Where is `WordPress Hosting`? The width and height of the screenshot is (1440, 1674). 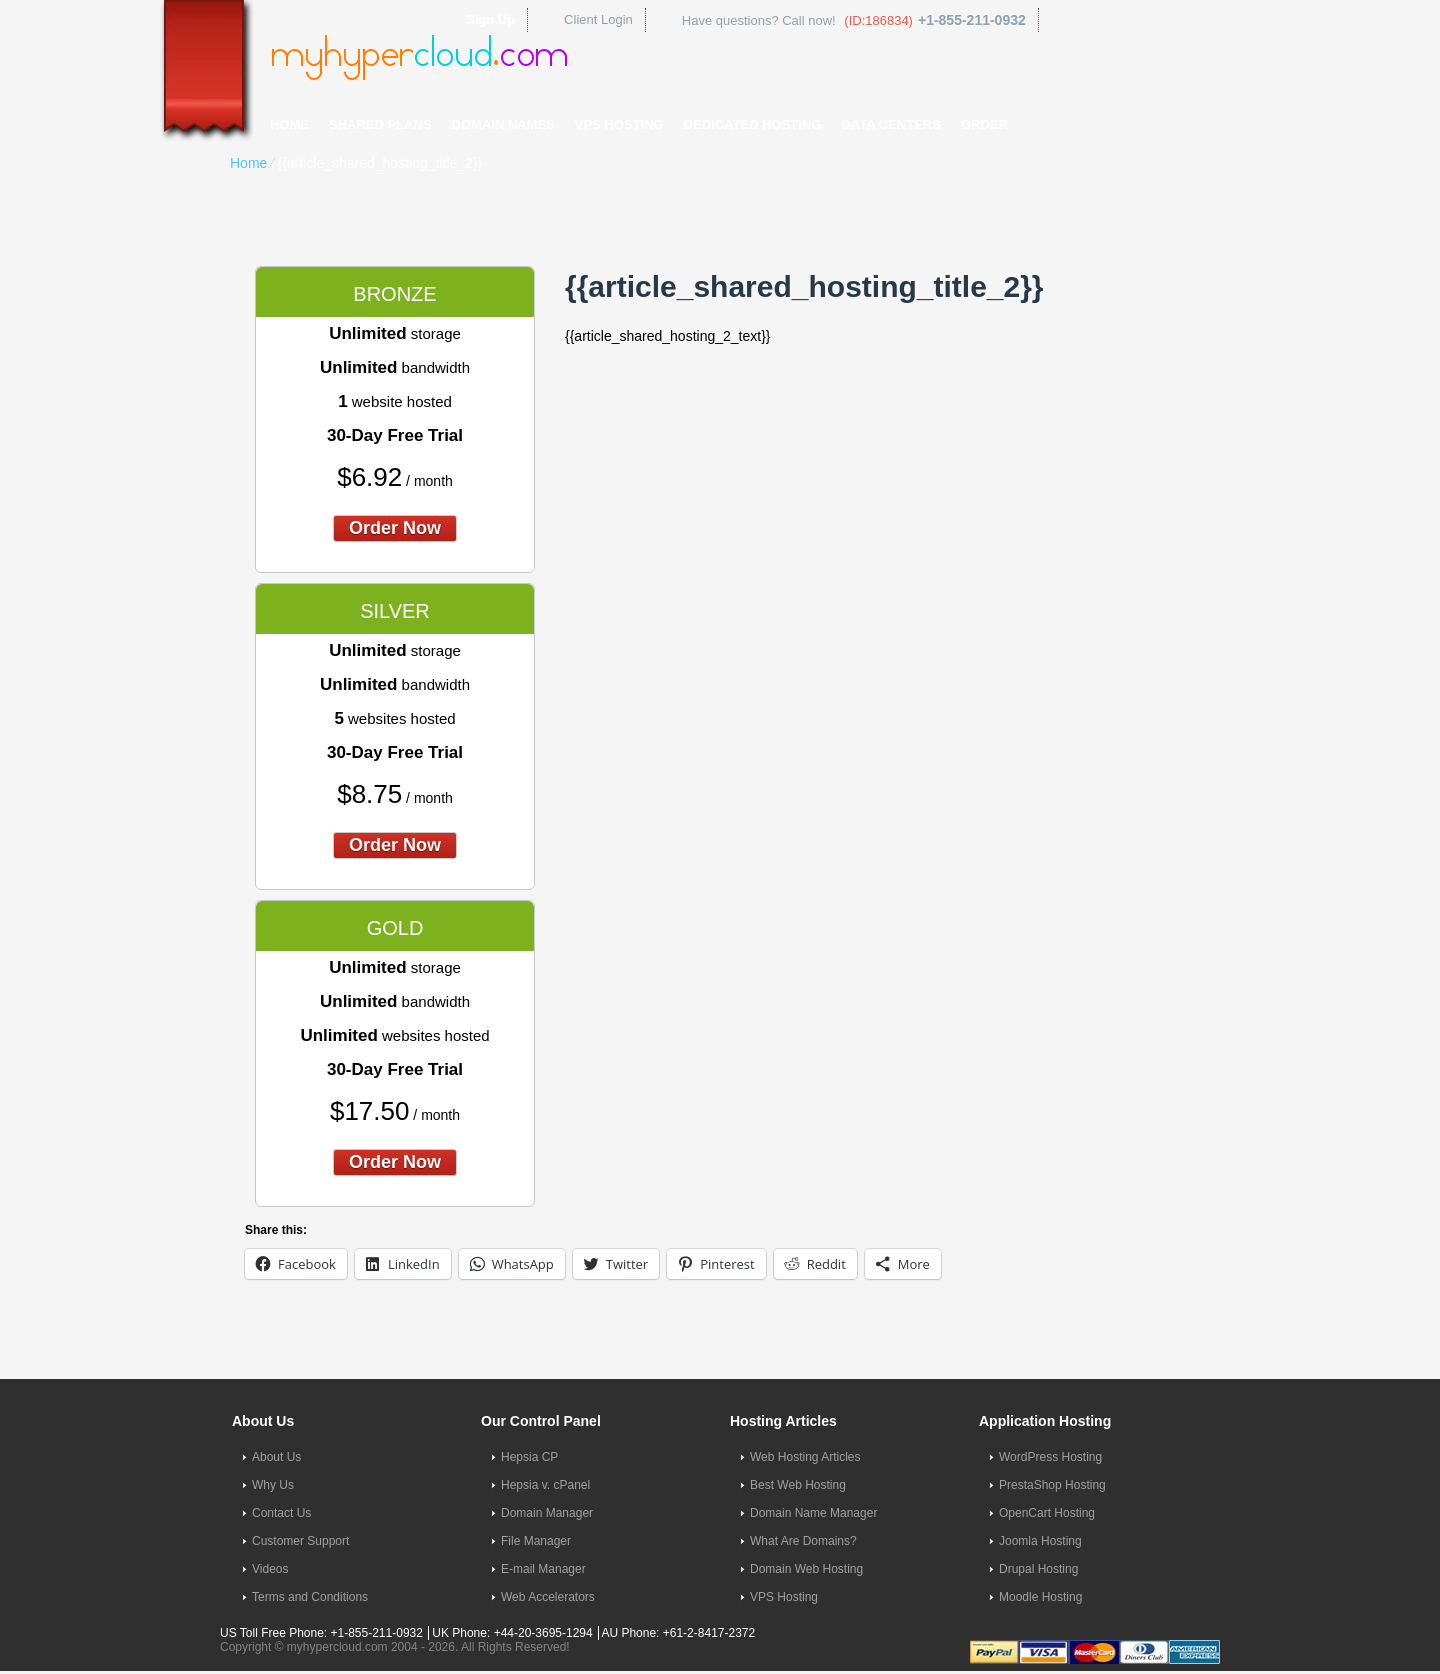 WordPress Hosting is located at coordinates (1050, 1457).